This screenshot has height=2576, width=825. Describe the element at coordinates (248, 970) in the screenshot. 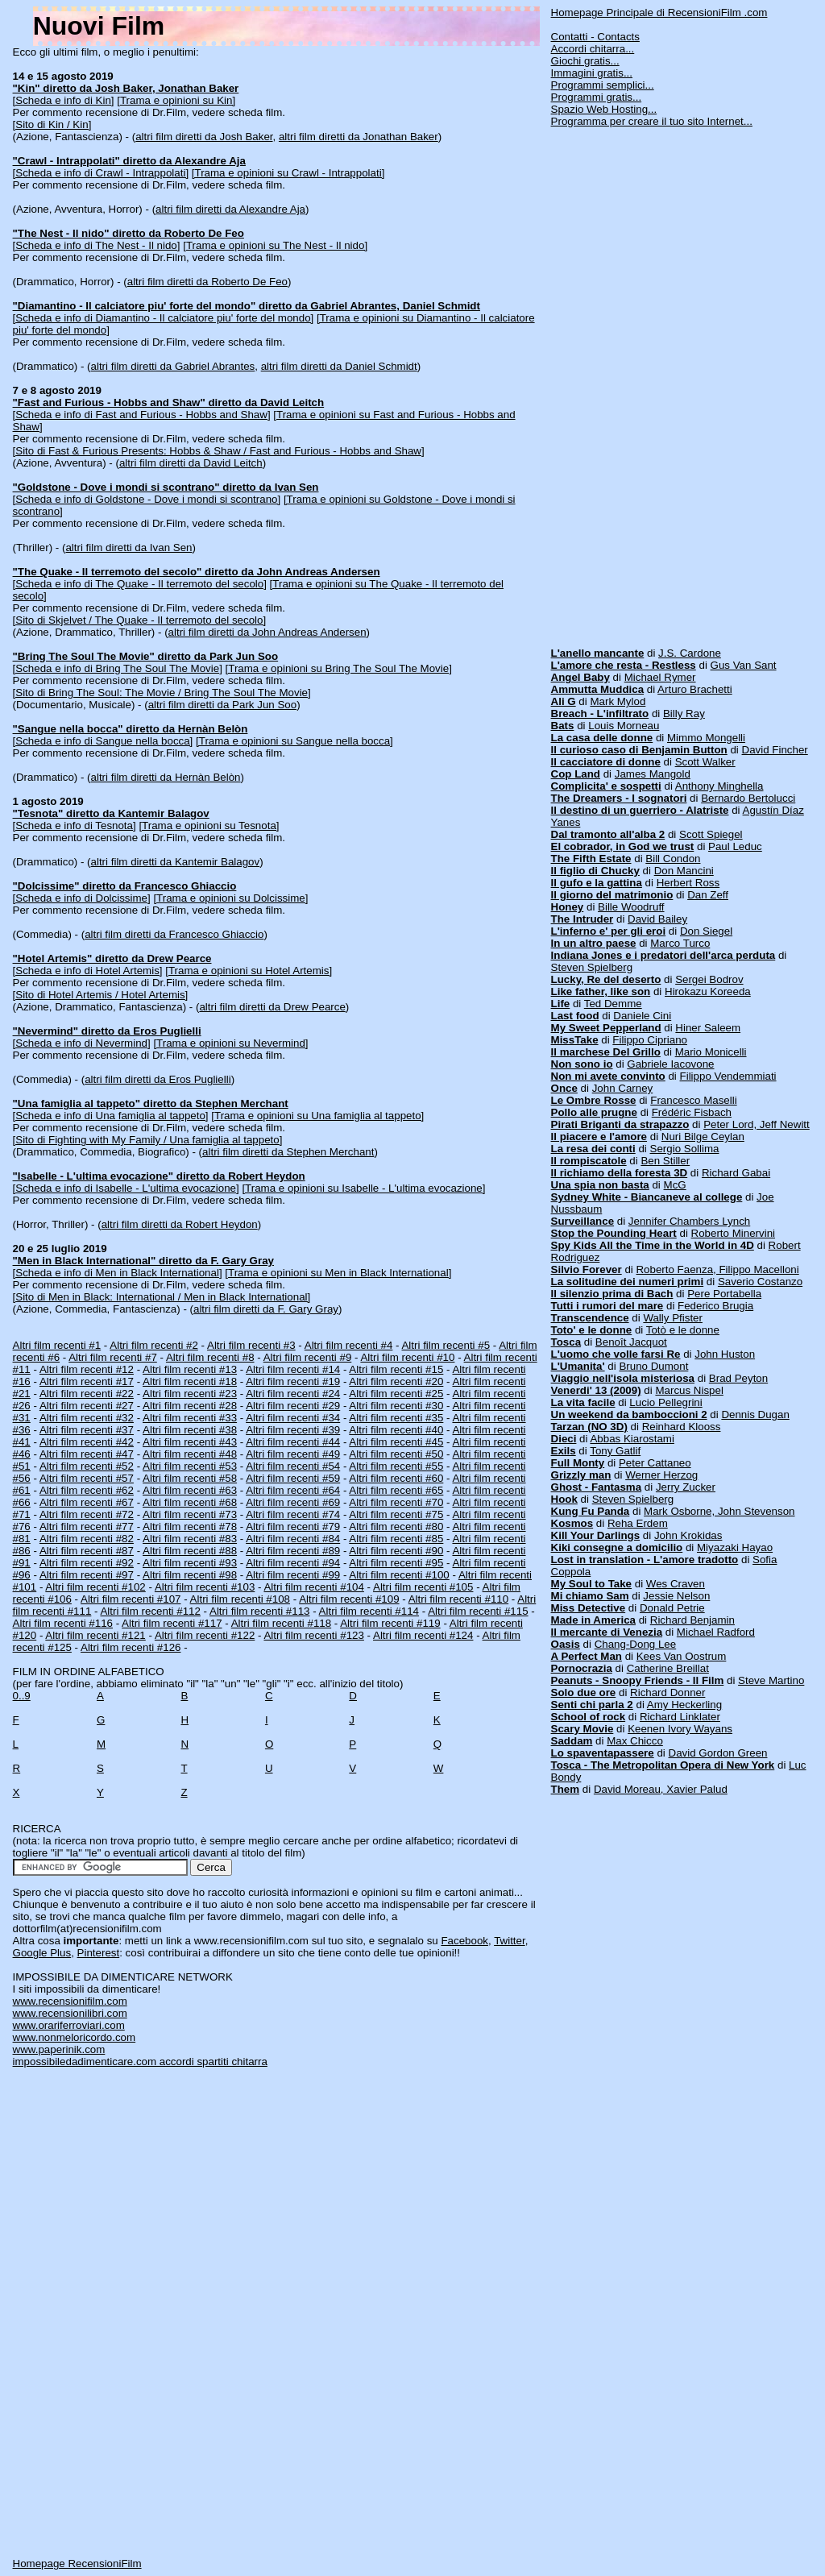

I see `[Trama e opinioni su Hotel Artemis]` at that location.